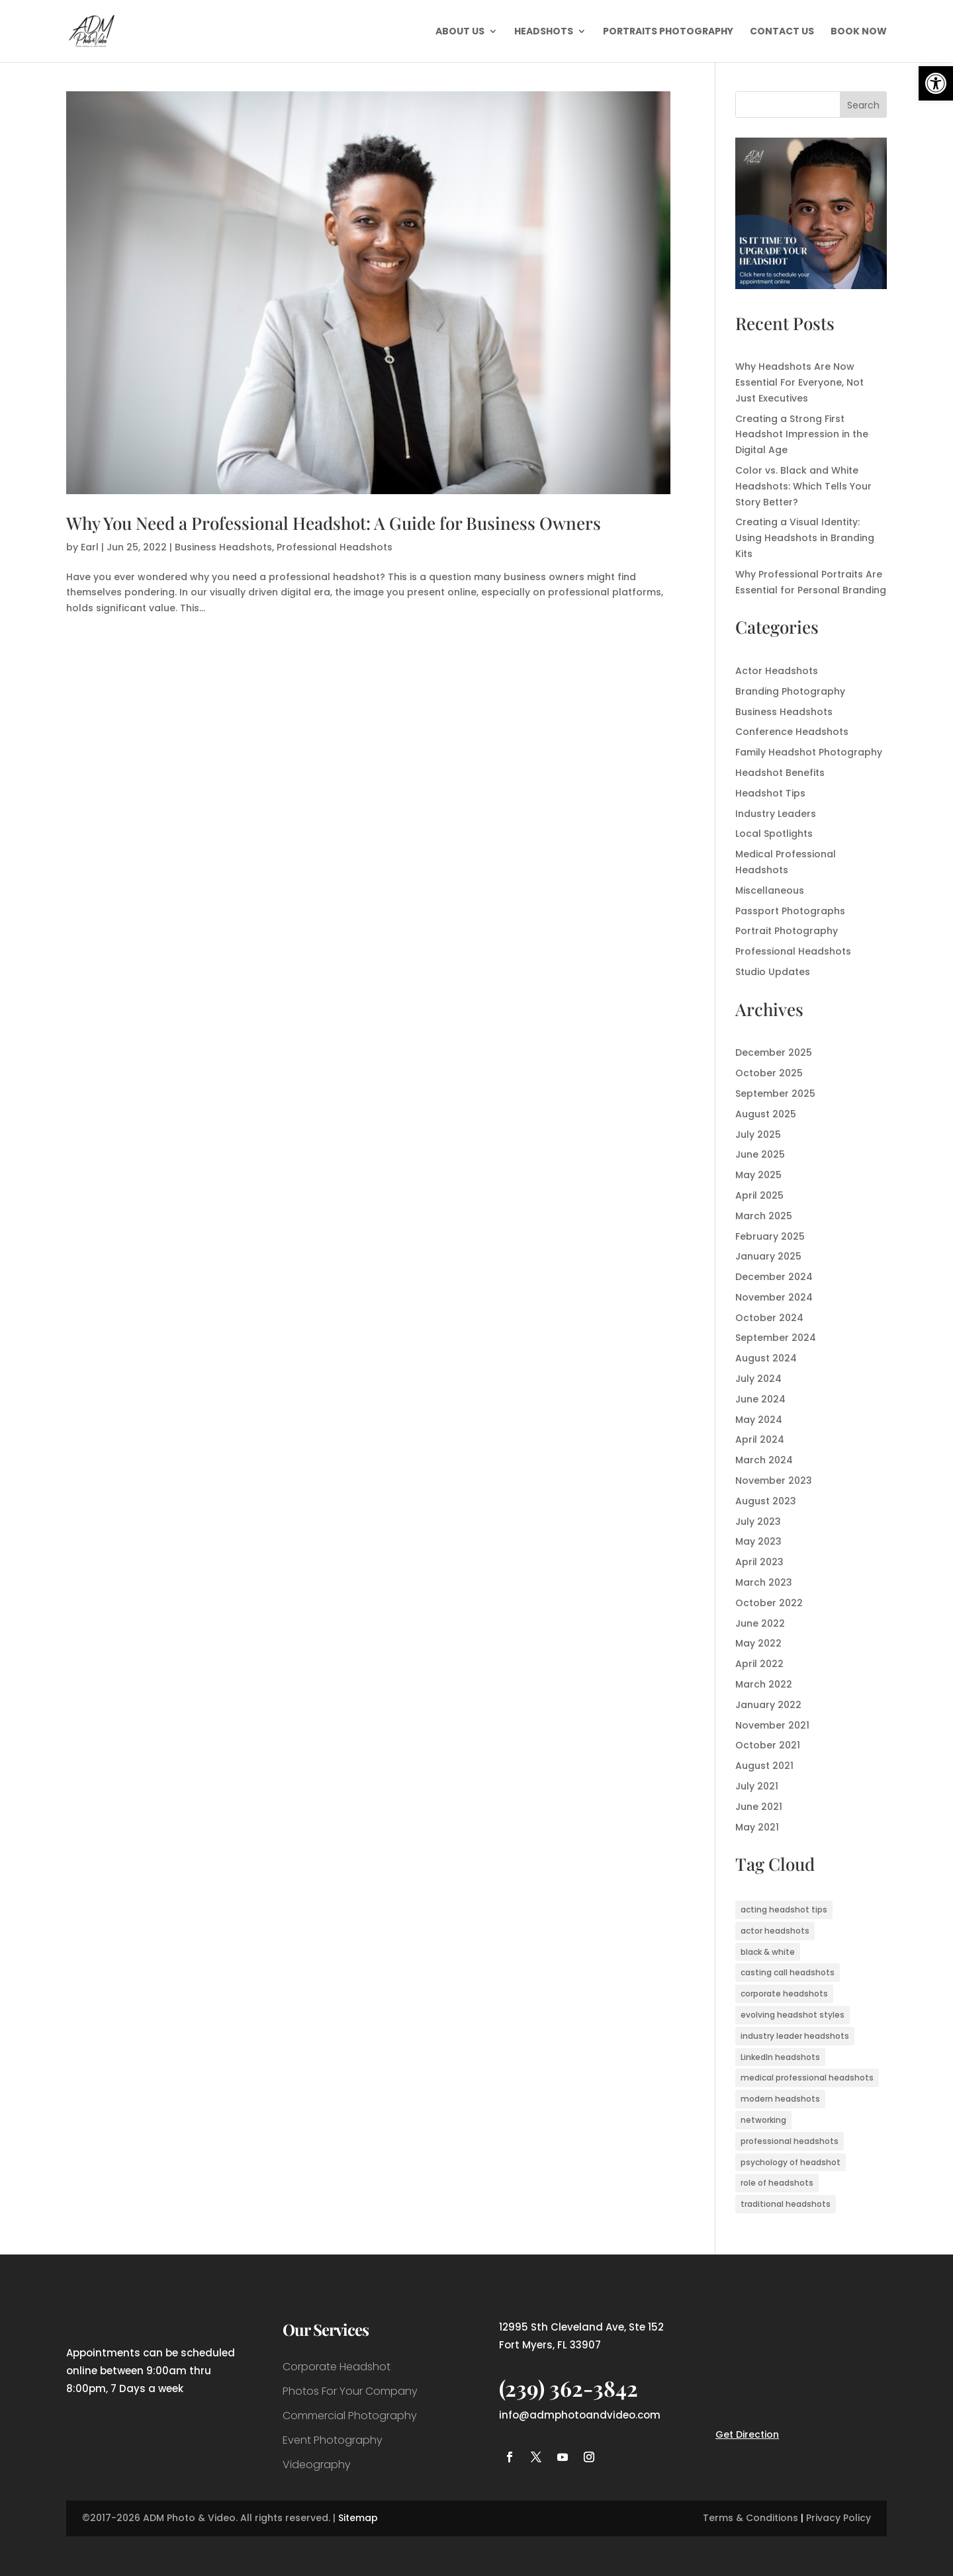  What do you see at coordinates (772, 1725) in the screenshot?
I see `November 2021` at bounding box center [772, 1725].